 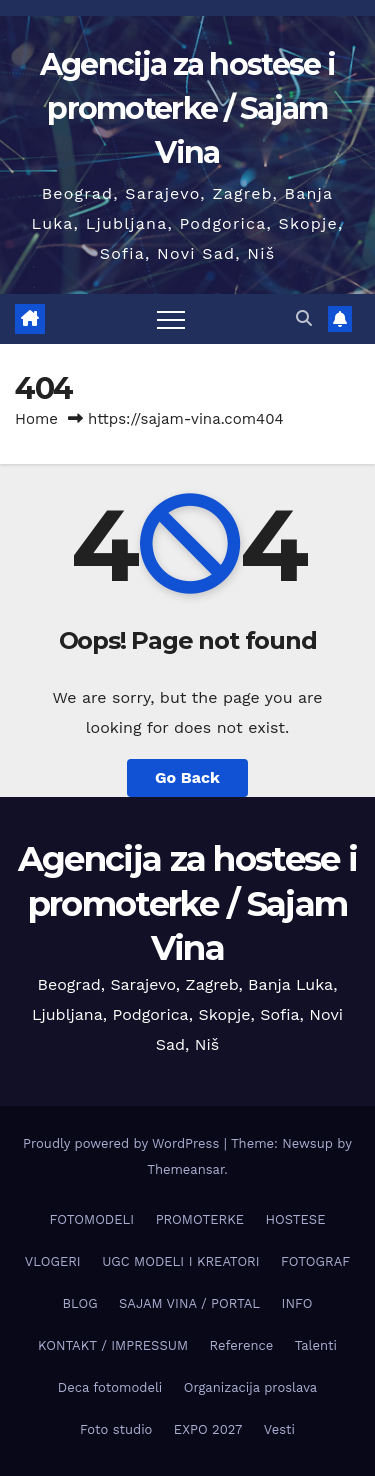 What do you see at coordinates (208, 1429) in the screenshot?
I see `EXPO 2027` at bounding box center [208, 1429].